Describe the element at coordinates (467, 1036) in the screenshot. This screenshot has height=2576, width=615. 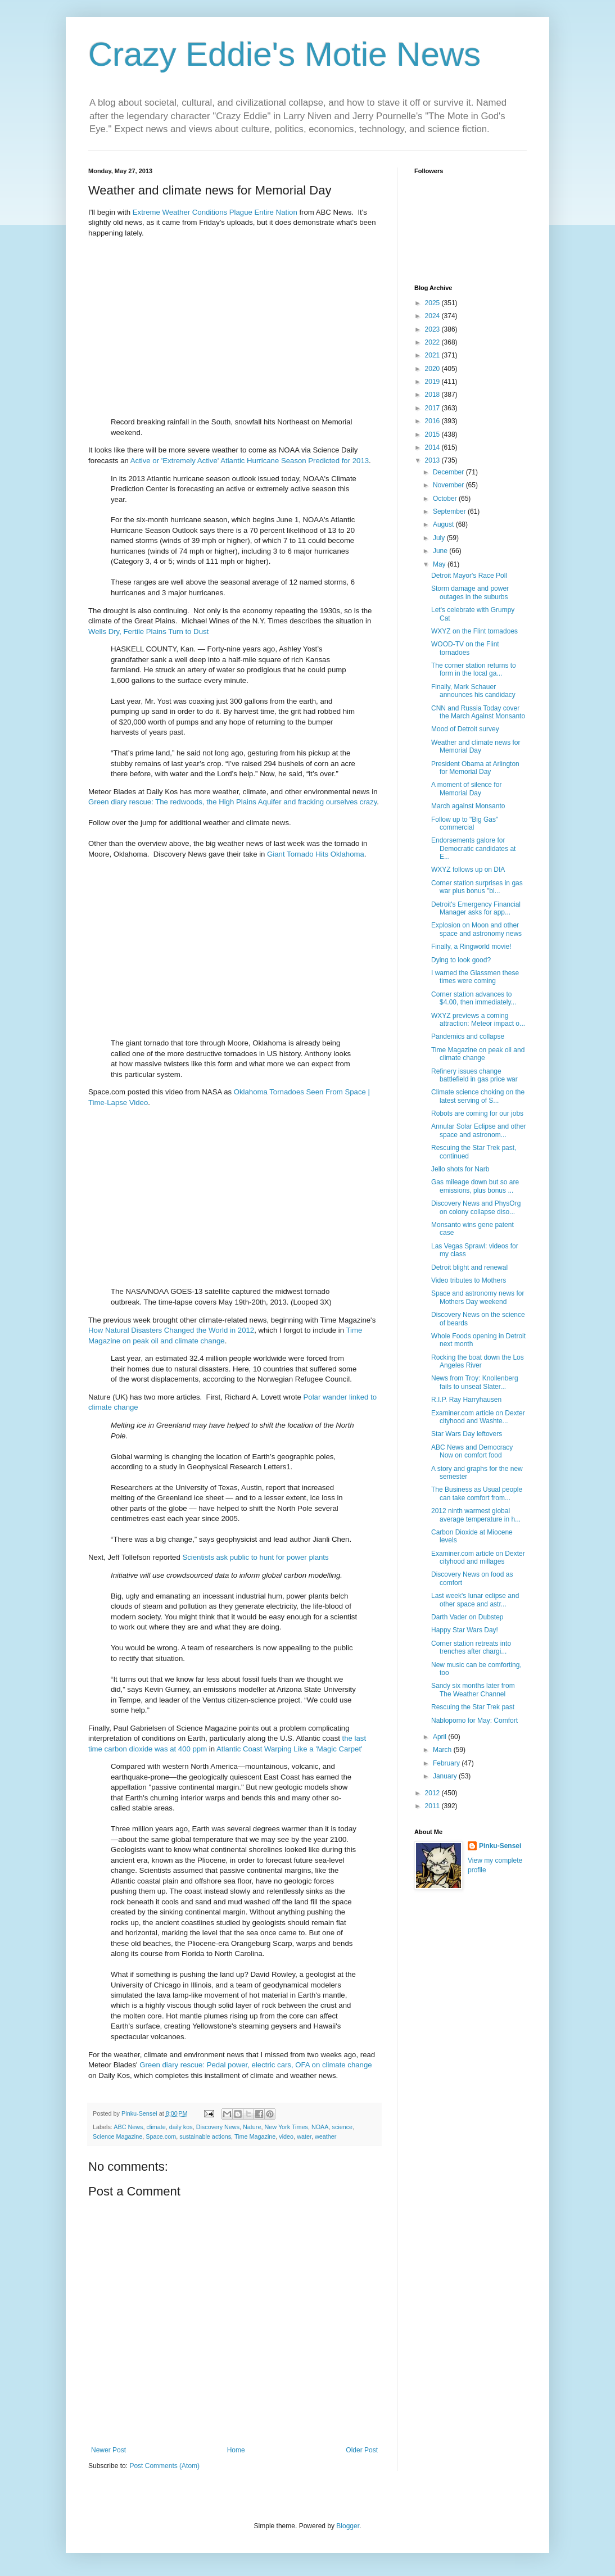
I see `Pandemics and collapse` at that location.